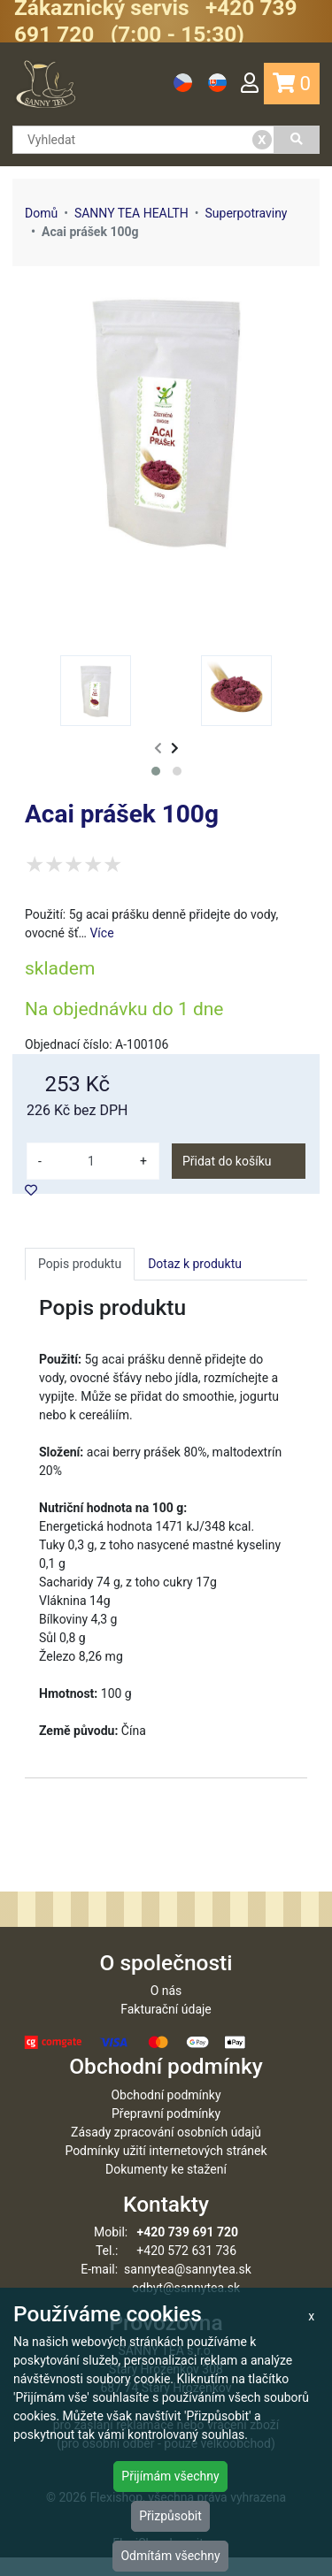 This screenshot has height=2576, width=332. I want to click on [Vyhledat], so click(297, 140).